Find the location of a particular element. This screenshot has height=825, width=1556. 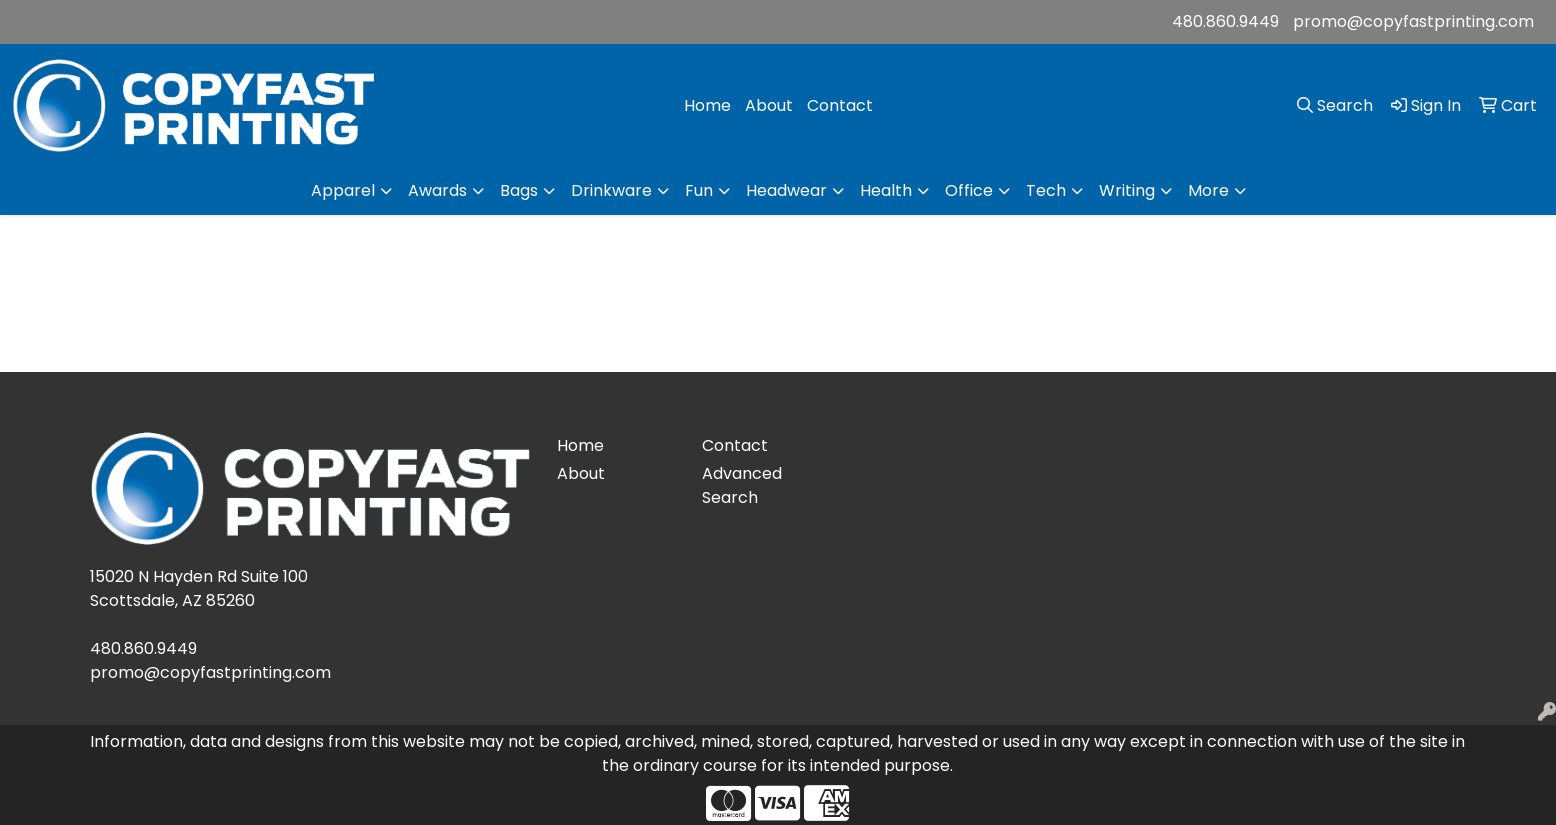

480.860.9449 is located at coordinates (1225, 21).